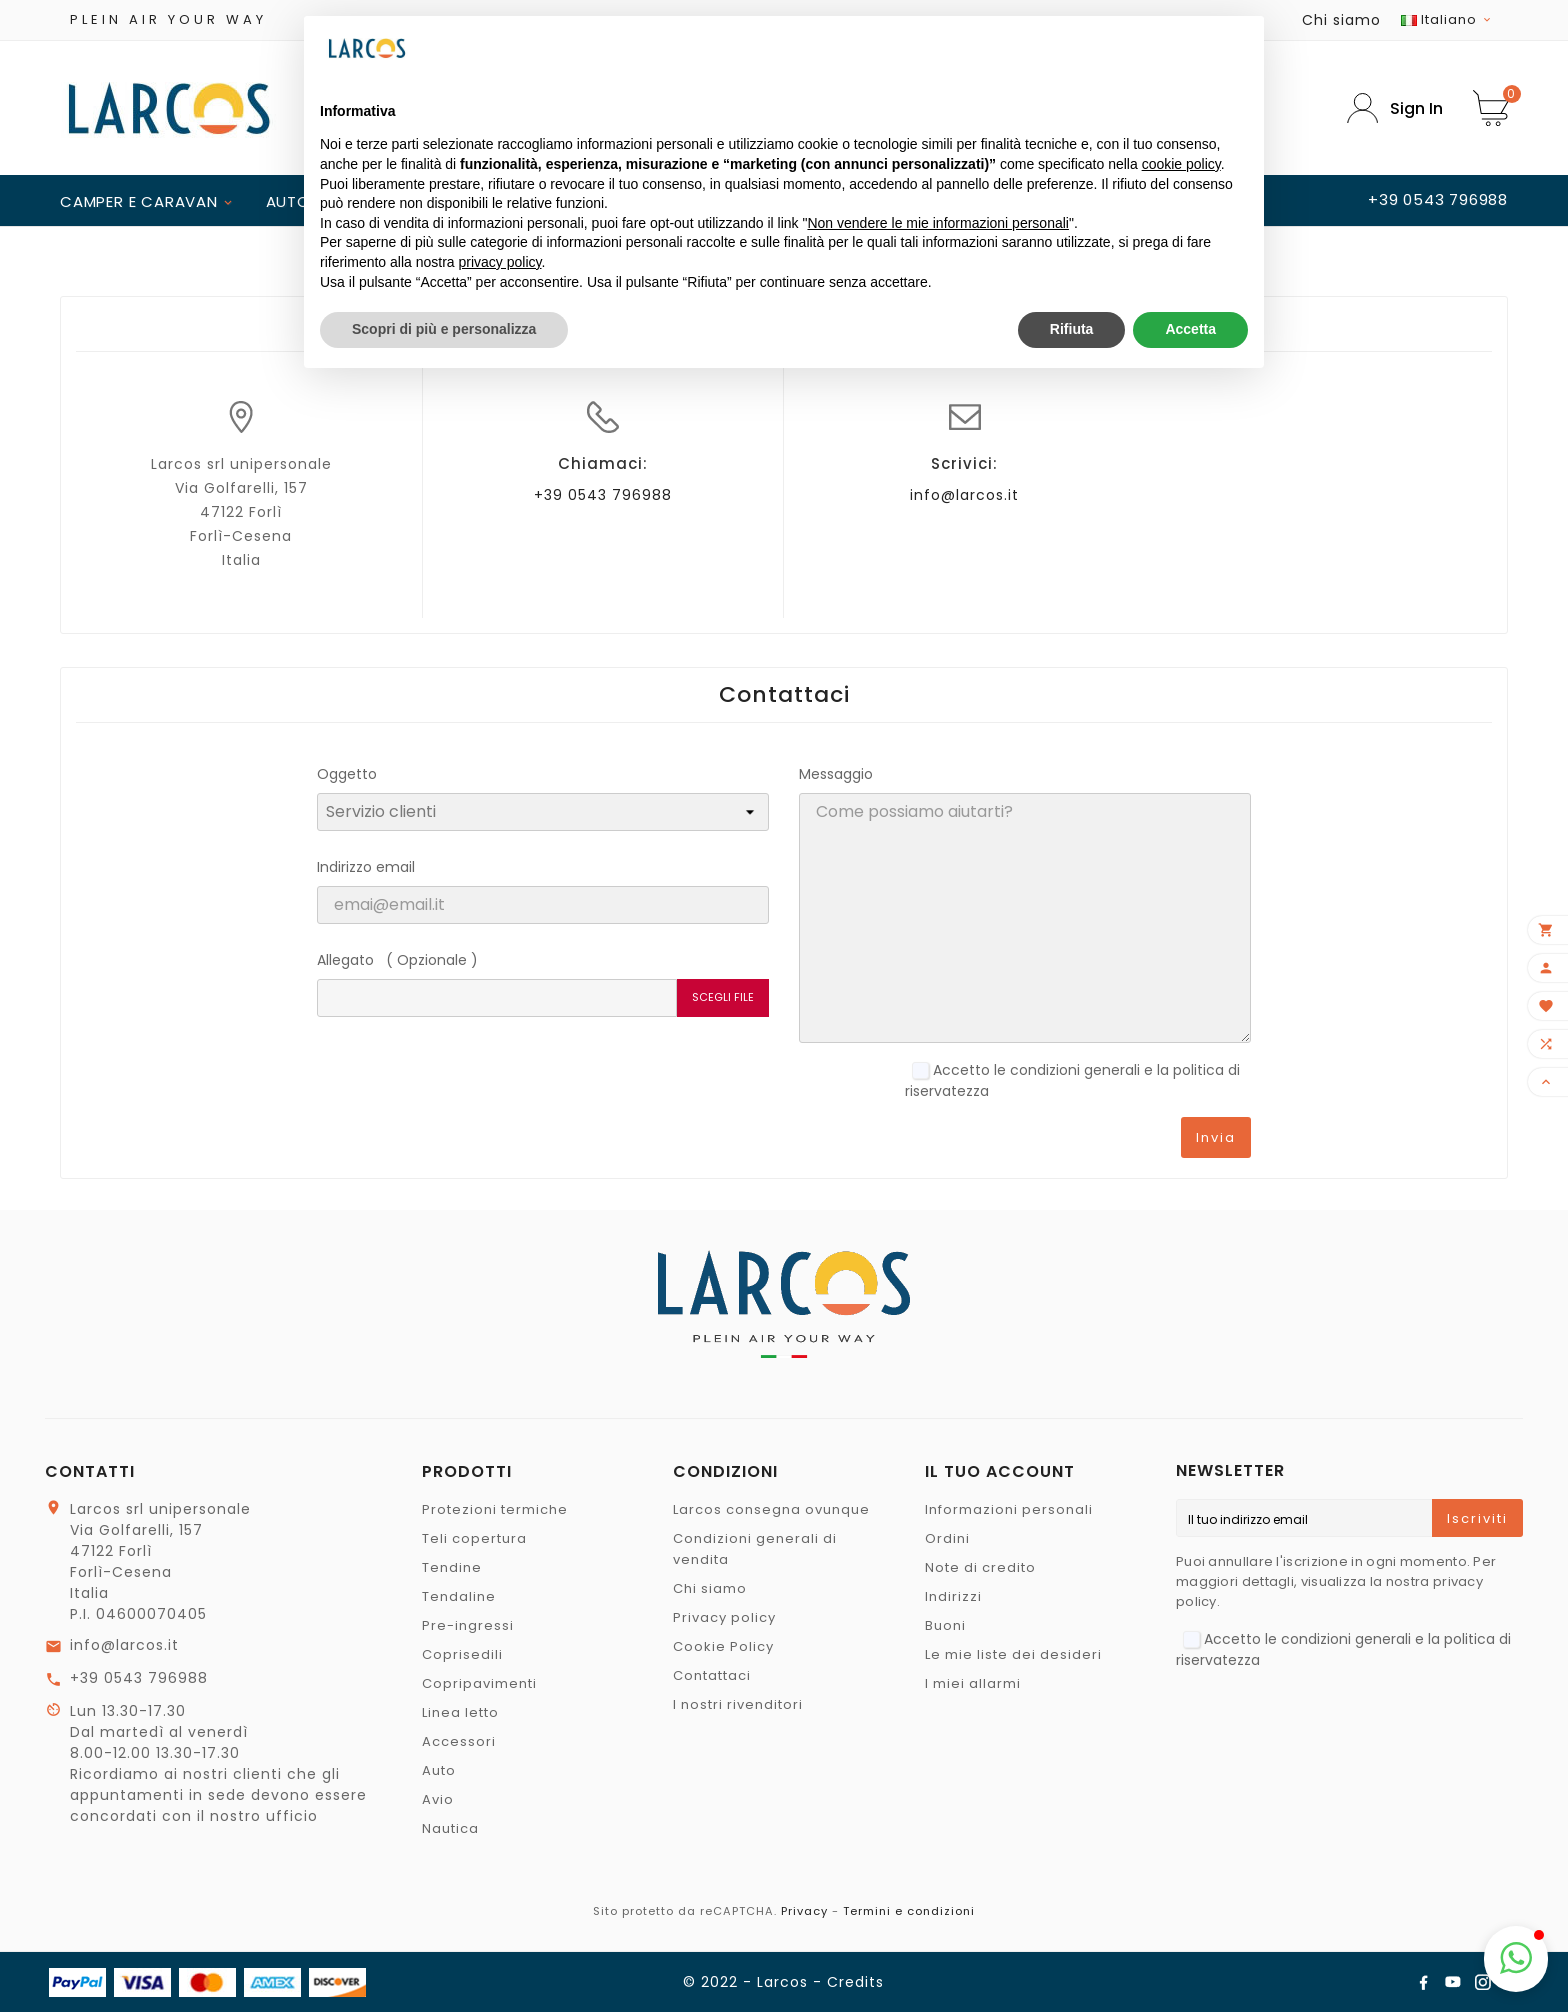 The width and height of the screenshot is (1568, 2012). Describe the element at coordinates (1181, 164) in the screenshot. I see `cookie policy [button]` at that location.